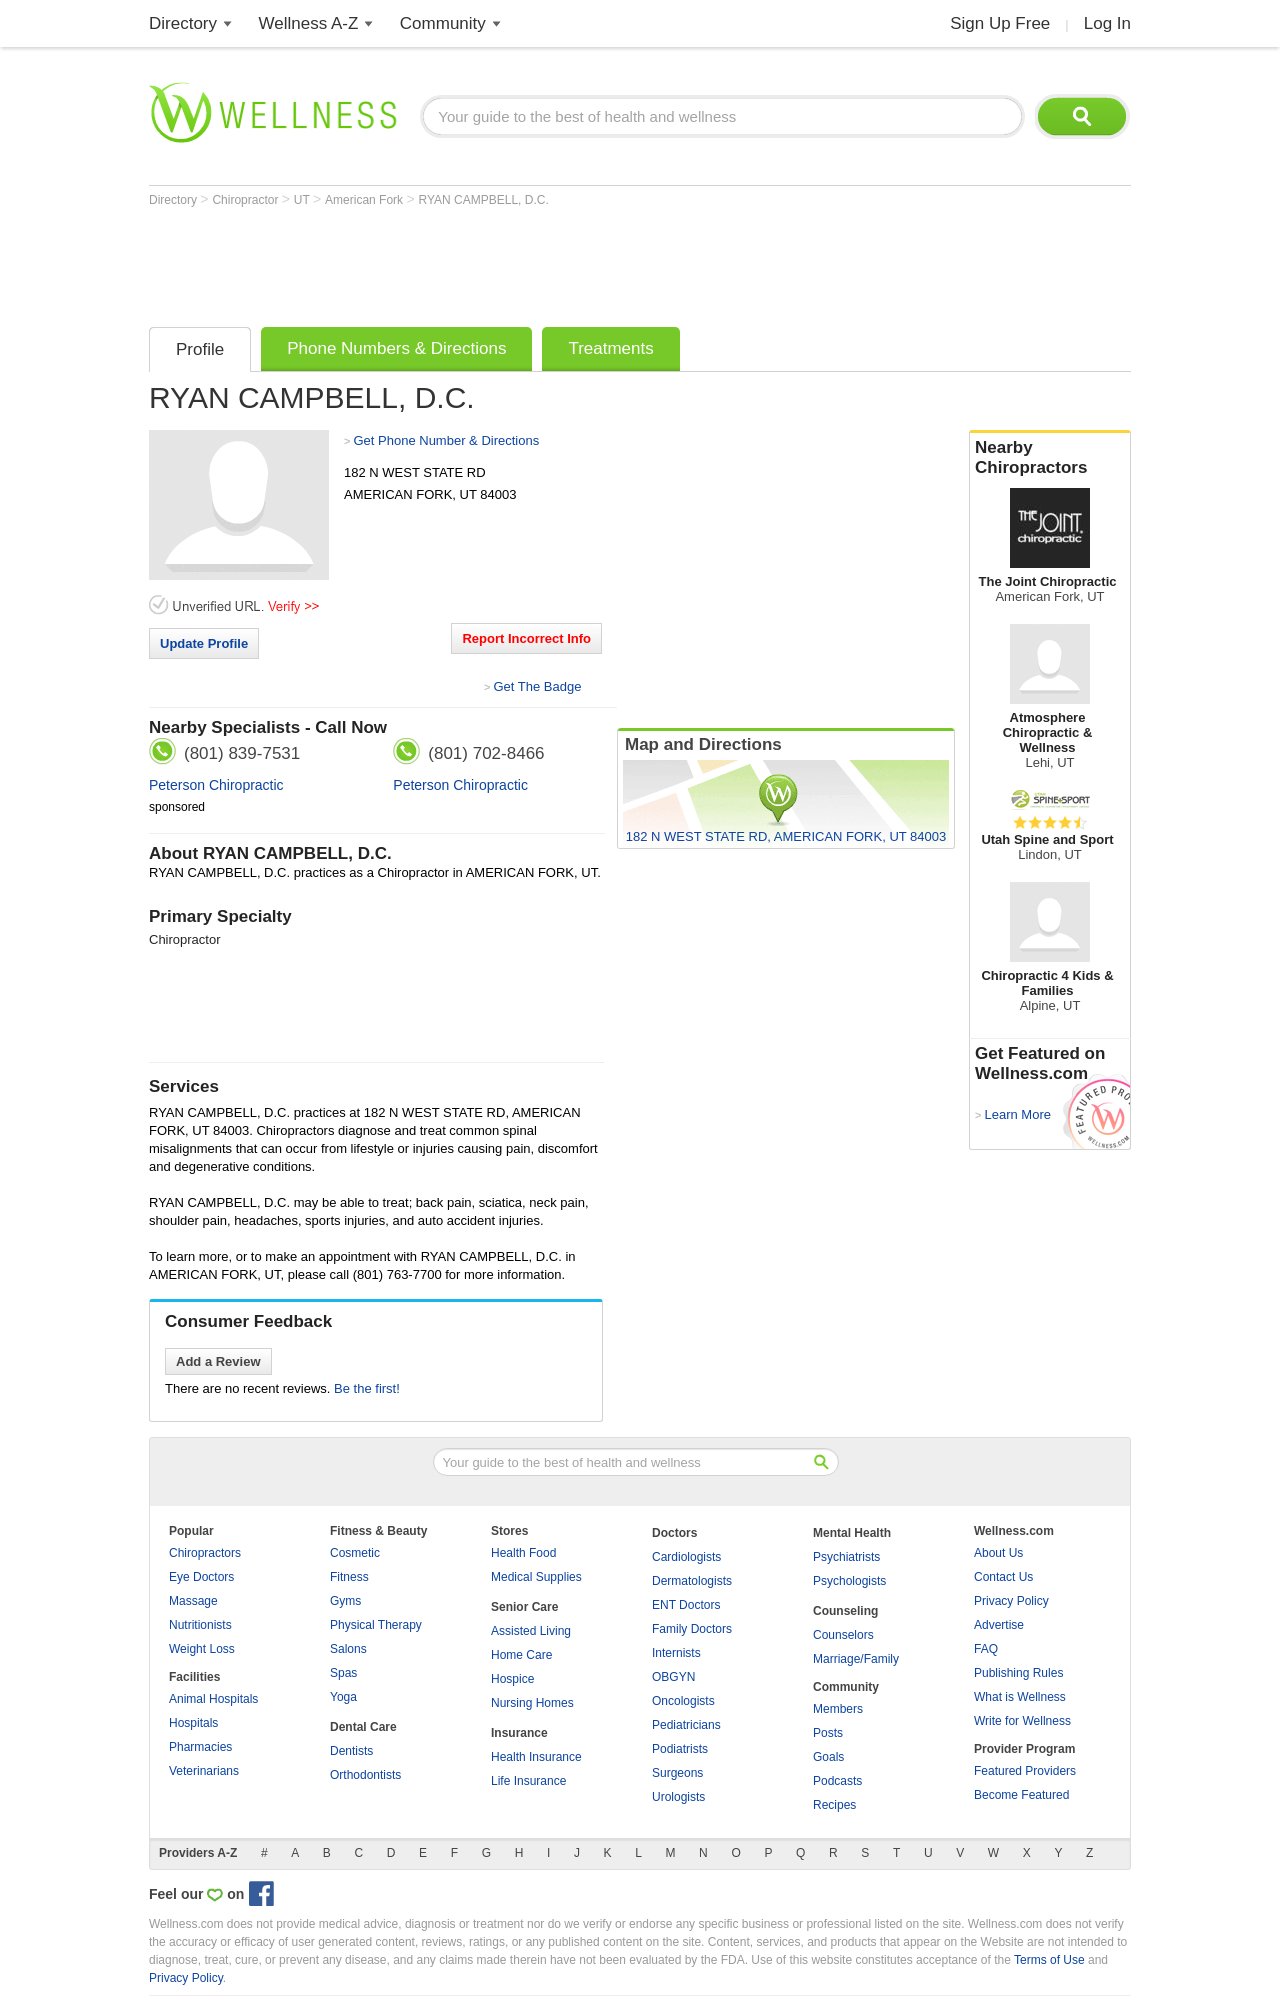 This screenshot has height=1996, width=1280. I want to click on Become Featured, so click(1021, 1795).